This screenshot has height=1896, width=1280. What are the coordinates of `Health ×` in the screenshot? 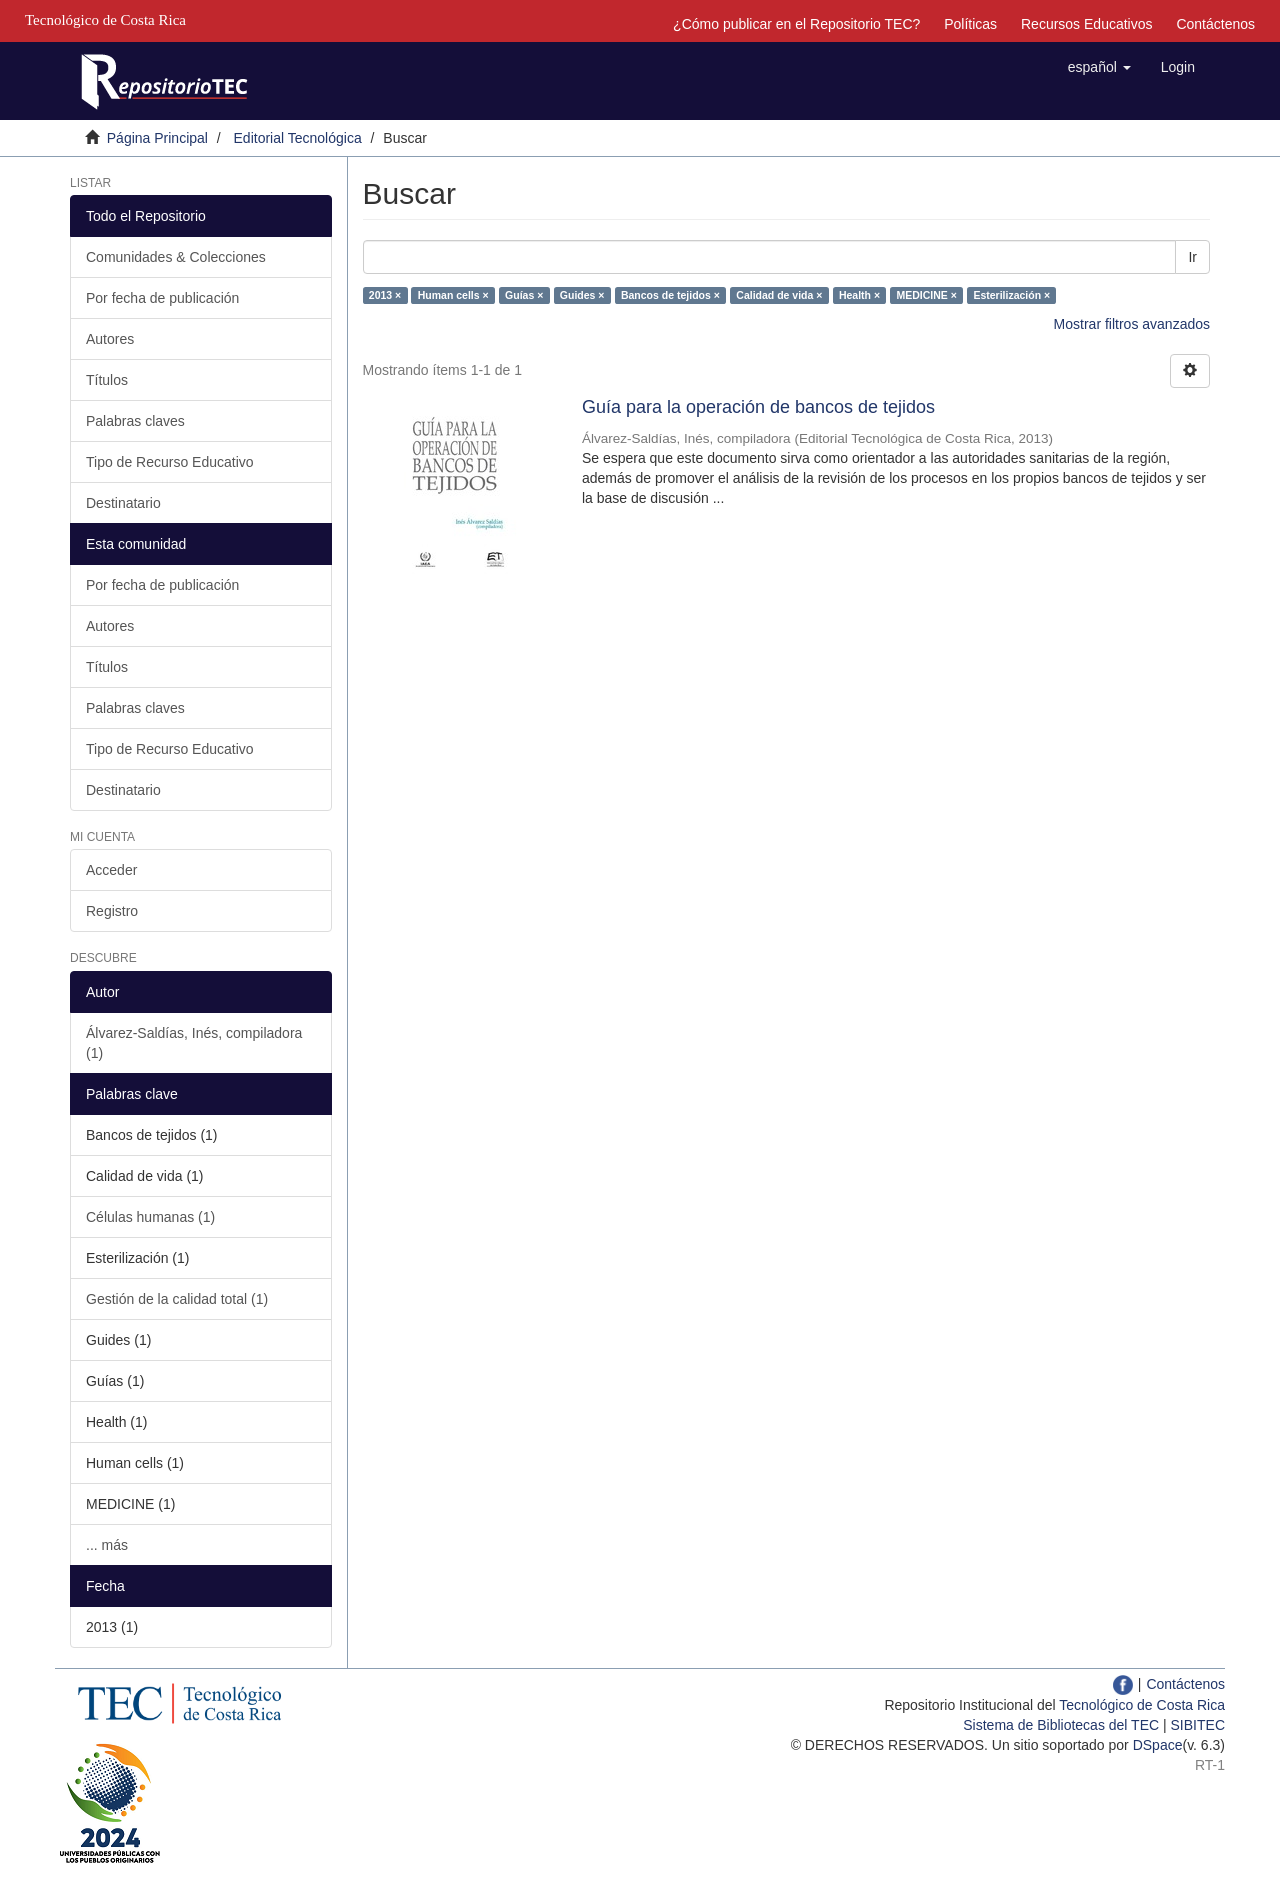 It's located at (859, 295).